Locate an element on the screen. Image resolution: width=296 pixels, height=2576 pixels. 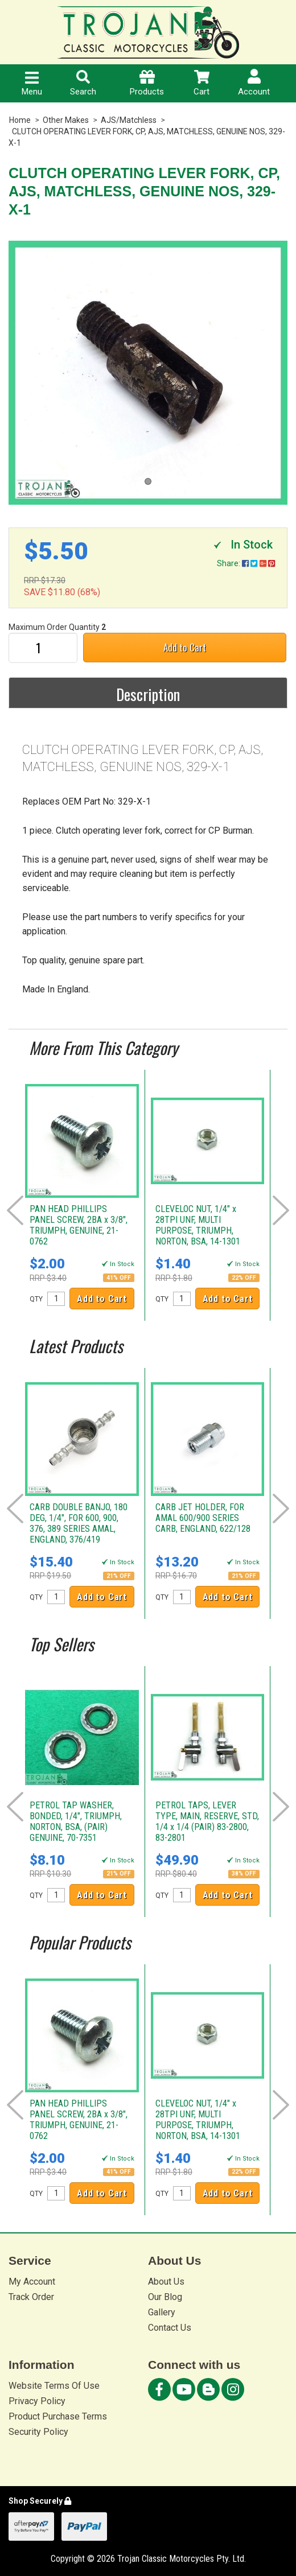
Next is located at coordinates (281, 1210).